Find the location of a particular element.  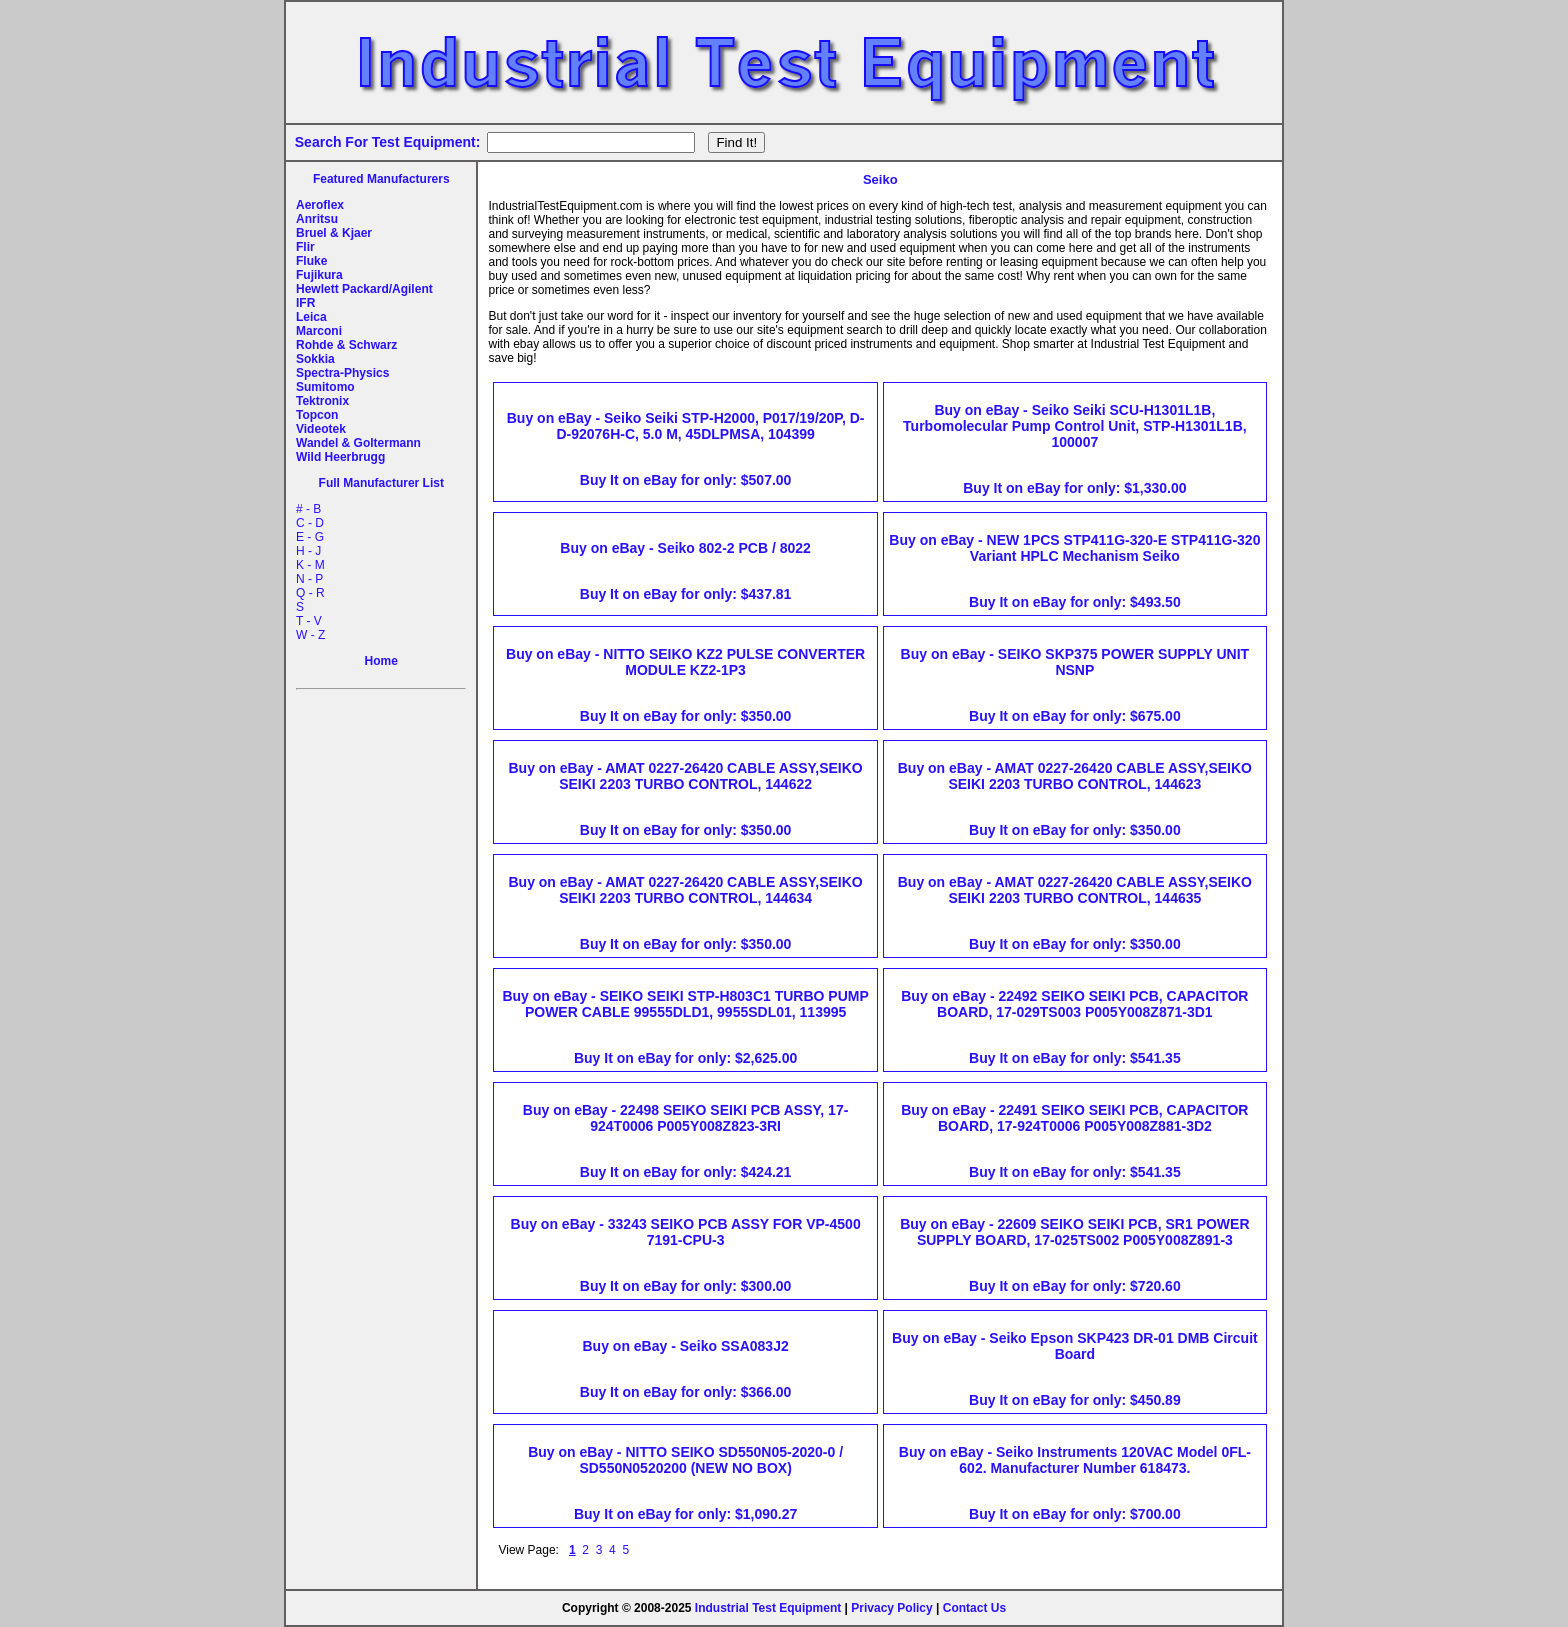

T - V is located at coordinates (309, 621).